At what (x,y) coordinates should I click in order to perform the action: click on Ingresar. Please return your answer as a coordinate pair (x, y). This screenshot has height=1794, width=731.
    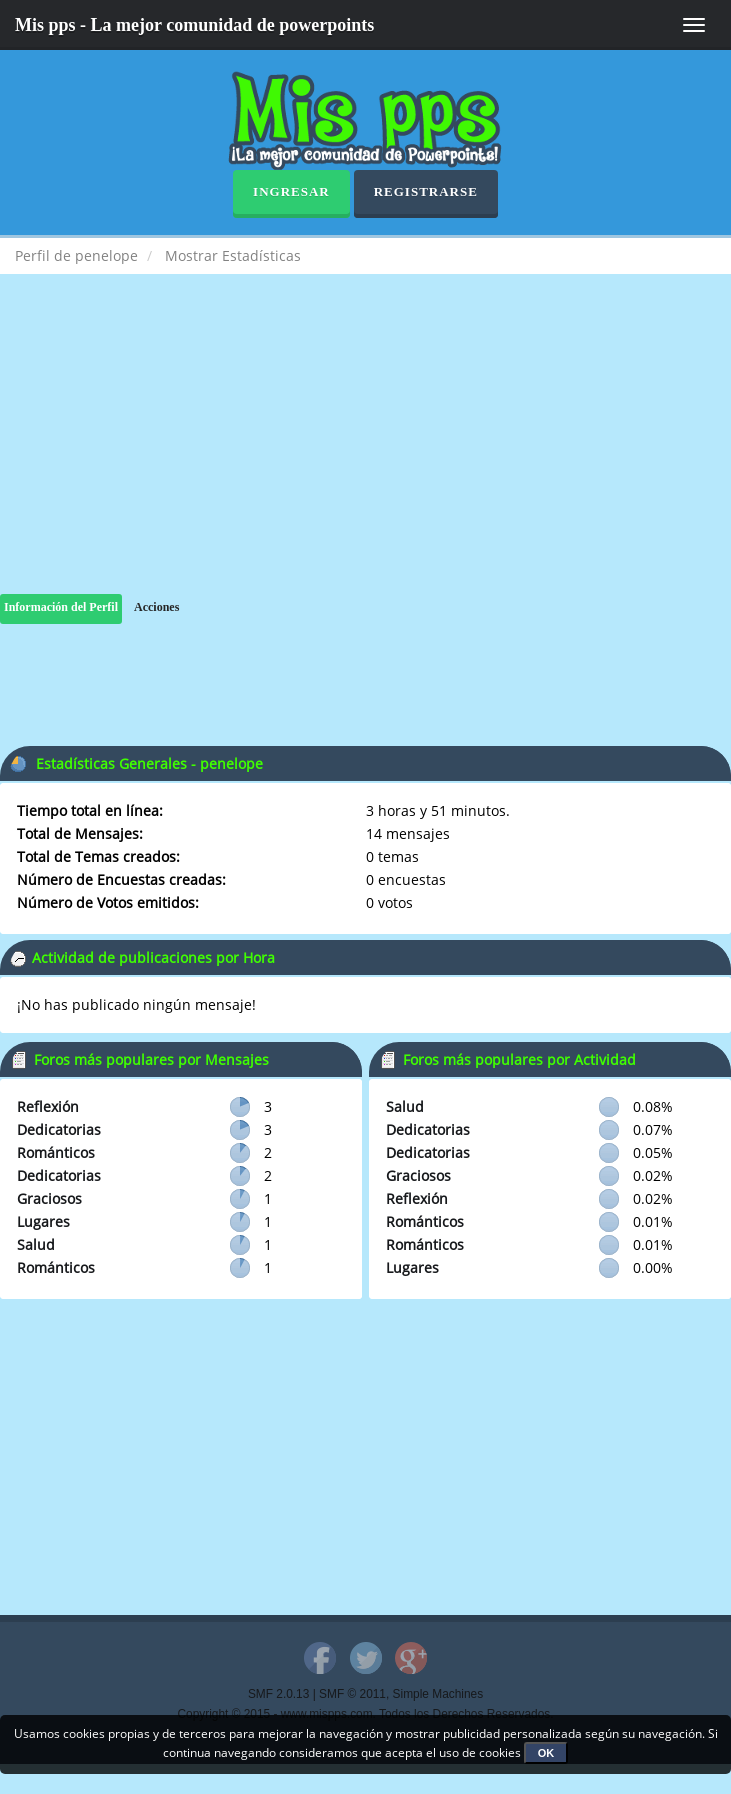
    Looking at the image, I should click on (291, 191).